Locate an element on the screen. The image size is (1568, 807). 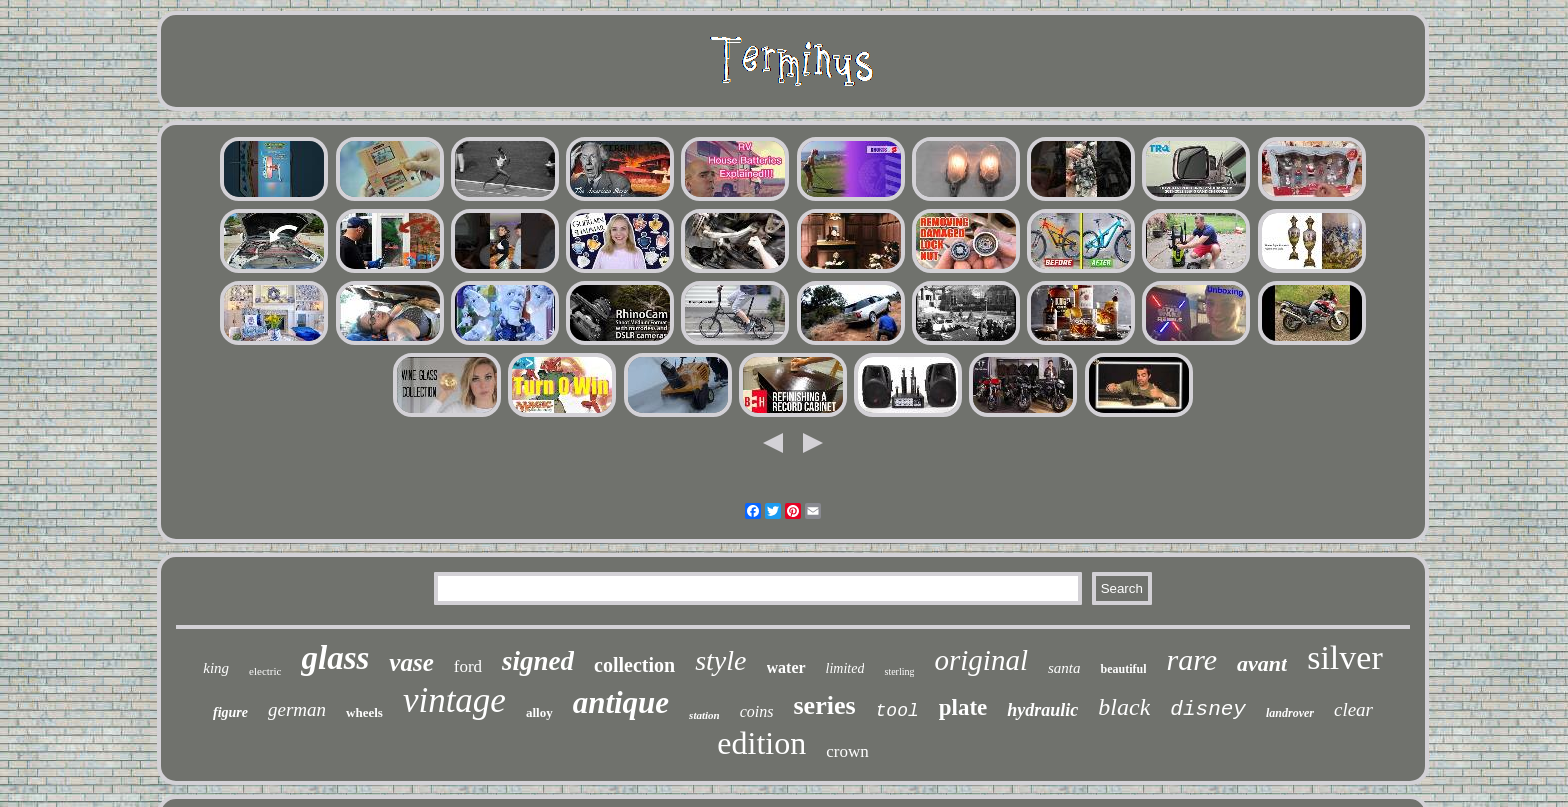
avant is located at coordinates (1262, 663).